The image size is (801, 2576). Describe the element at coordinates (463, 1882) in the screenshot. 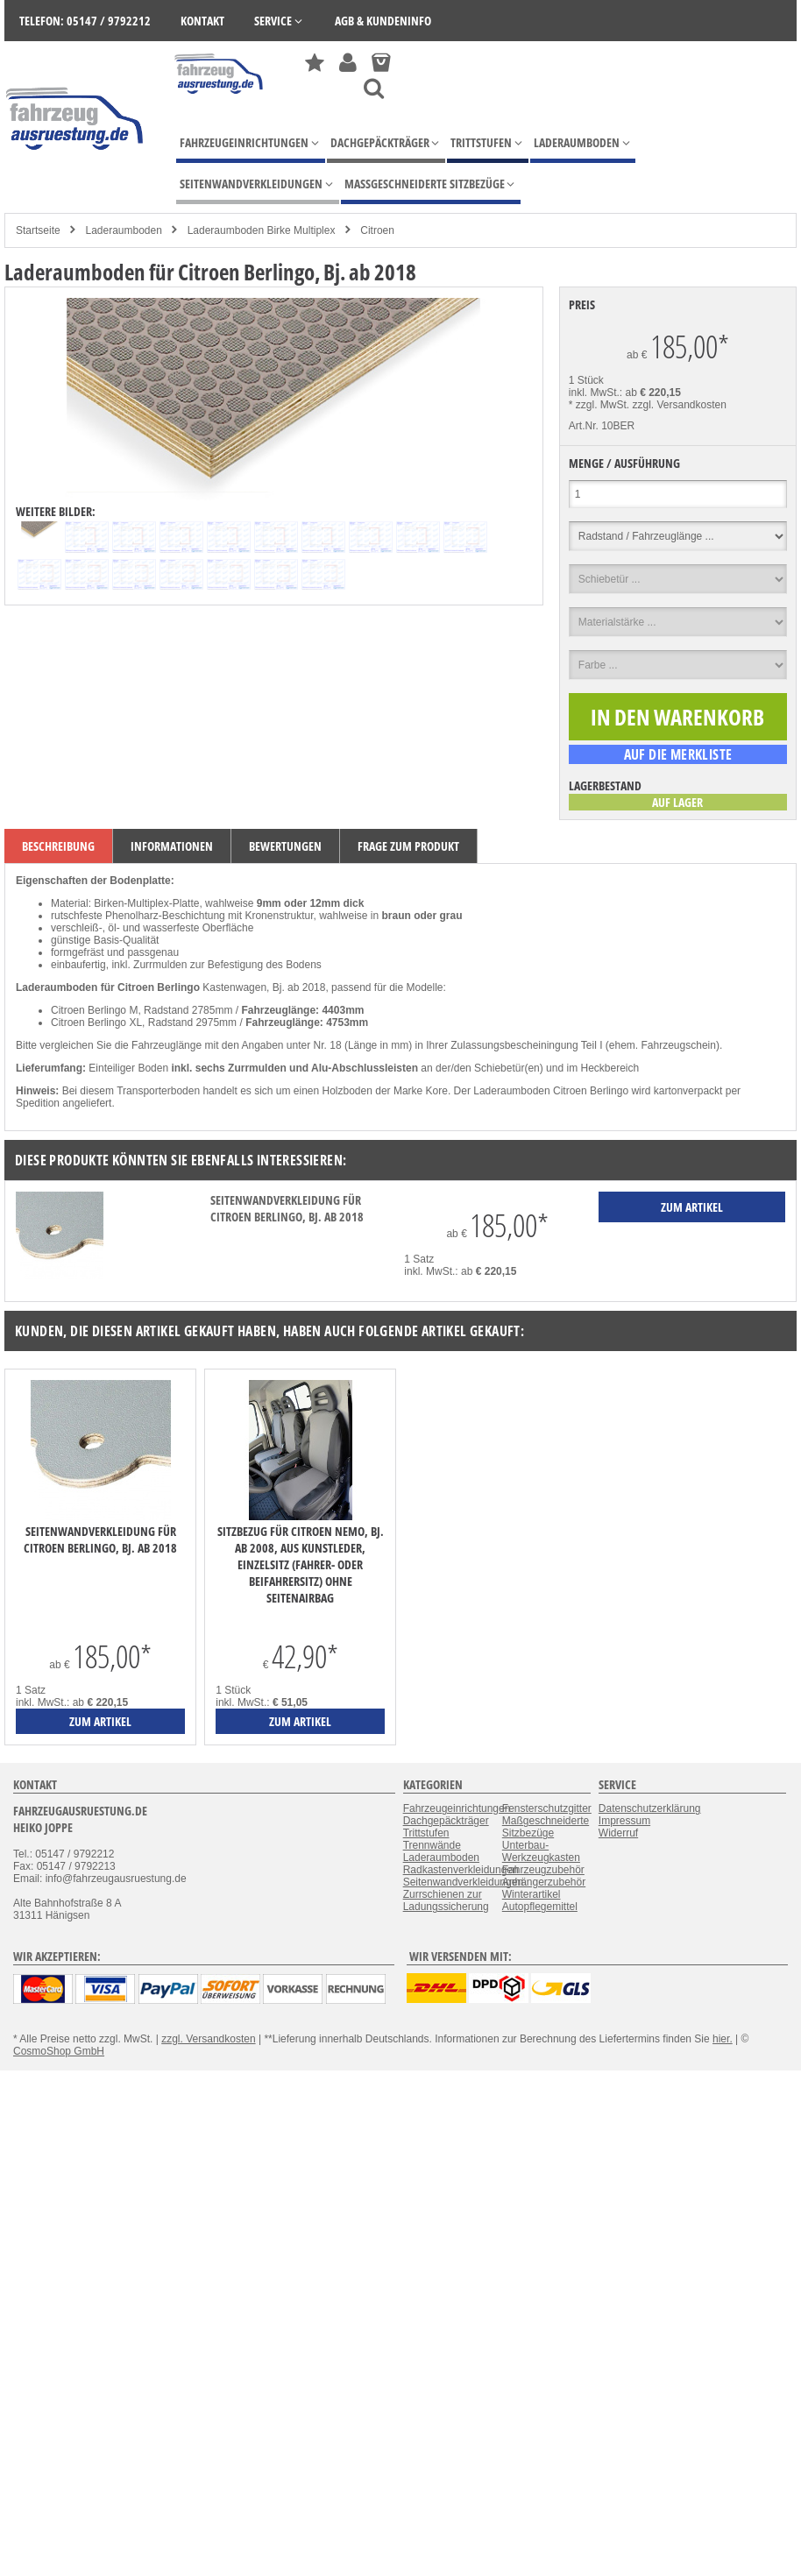

I see `Seitenwandverkleidungen` at that location.